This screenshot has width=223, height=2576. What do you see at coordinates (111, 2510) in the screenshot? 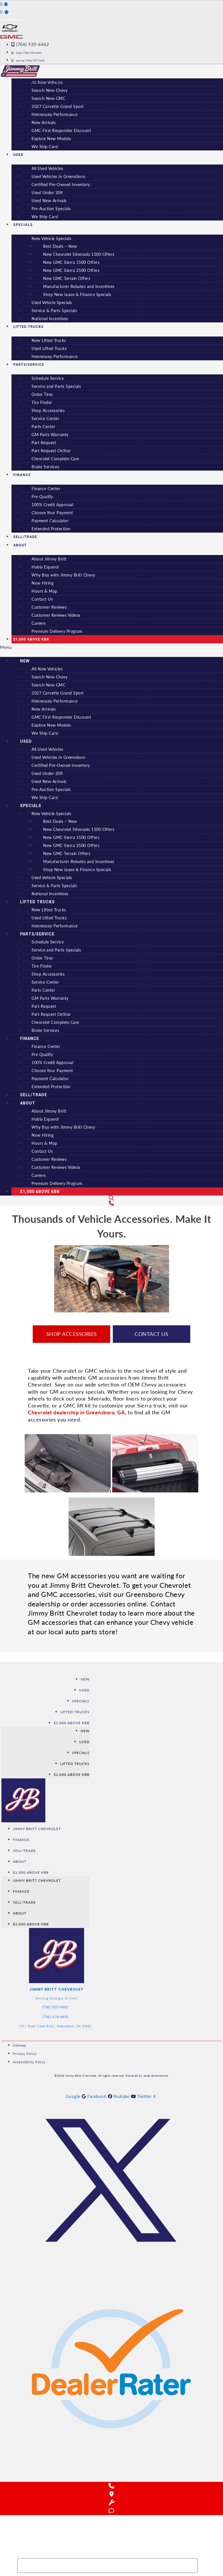
I see `[Chat with Us]` at bounding box center [111, 2510].